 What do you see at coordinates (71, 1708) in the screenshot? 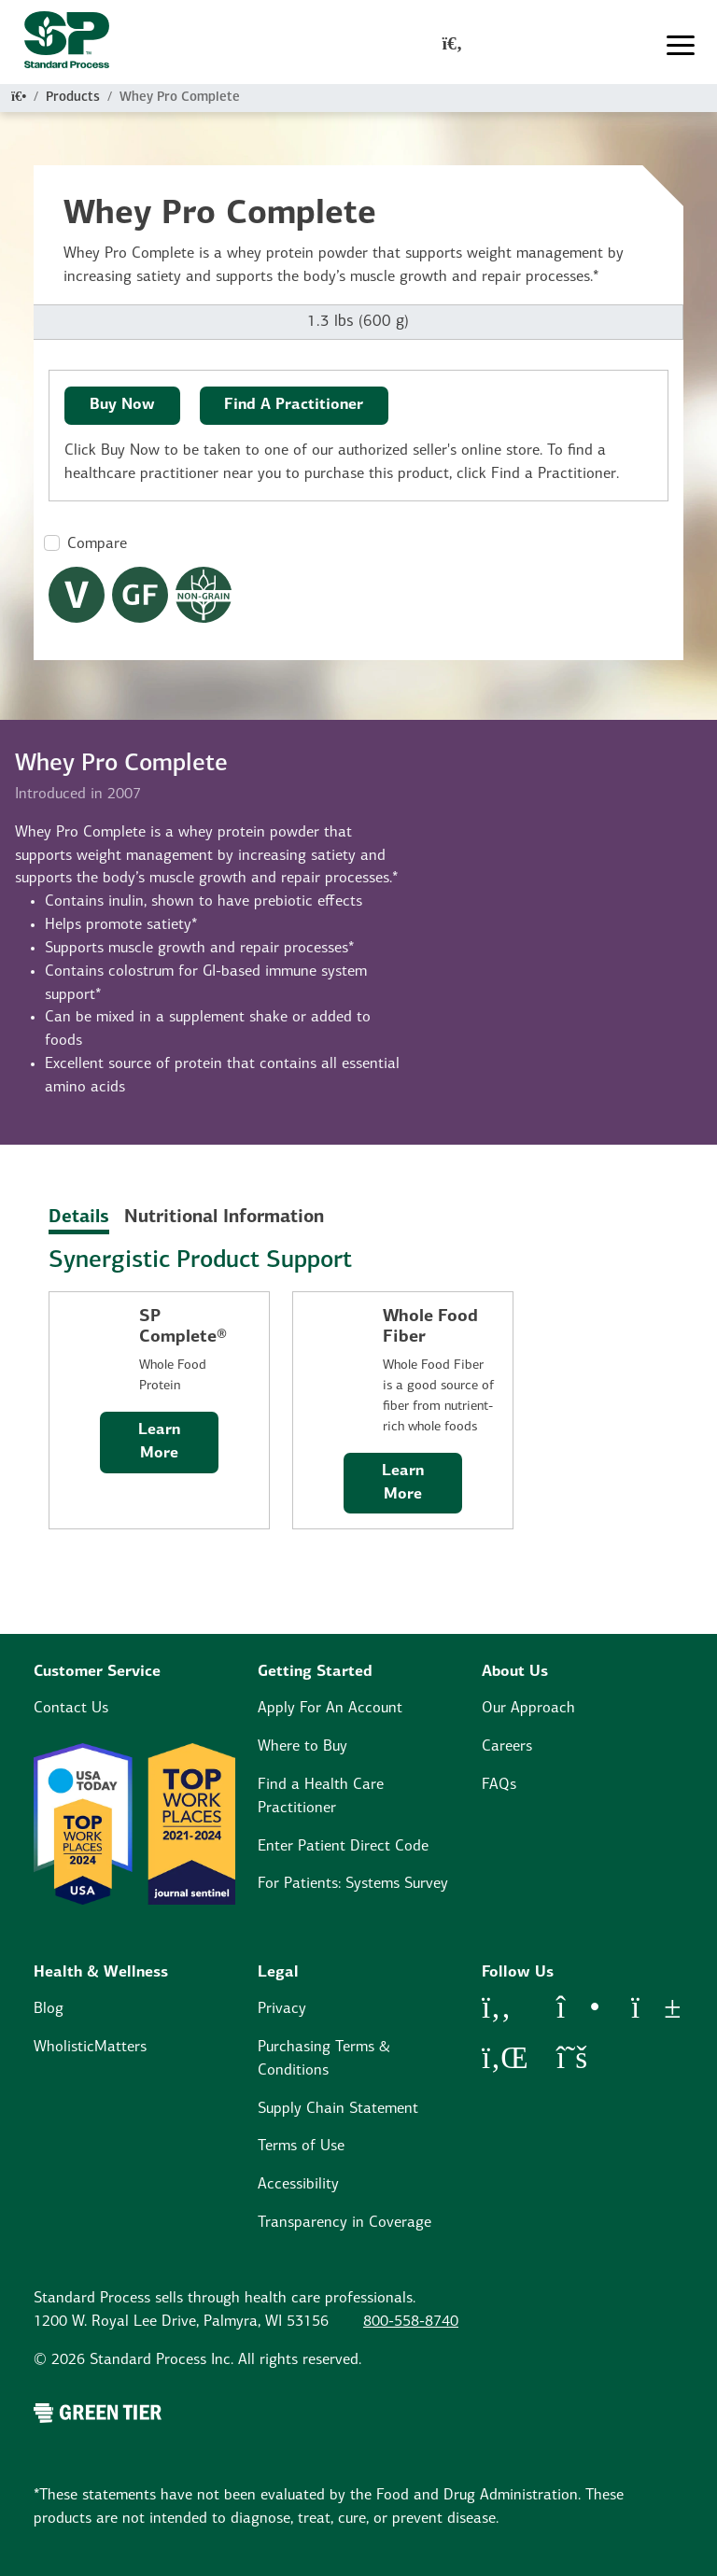
I see `Contact Us` at bounding box center [71, 1708].